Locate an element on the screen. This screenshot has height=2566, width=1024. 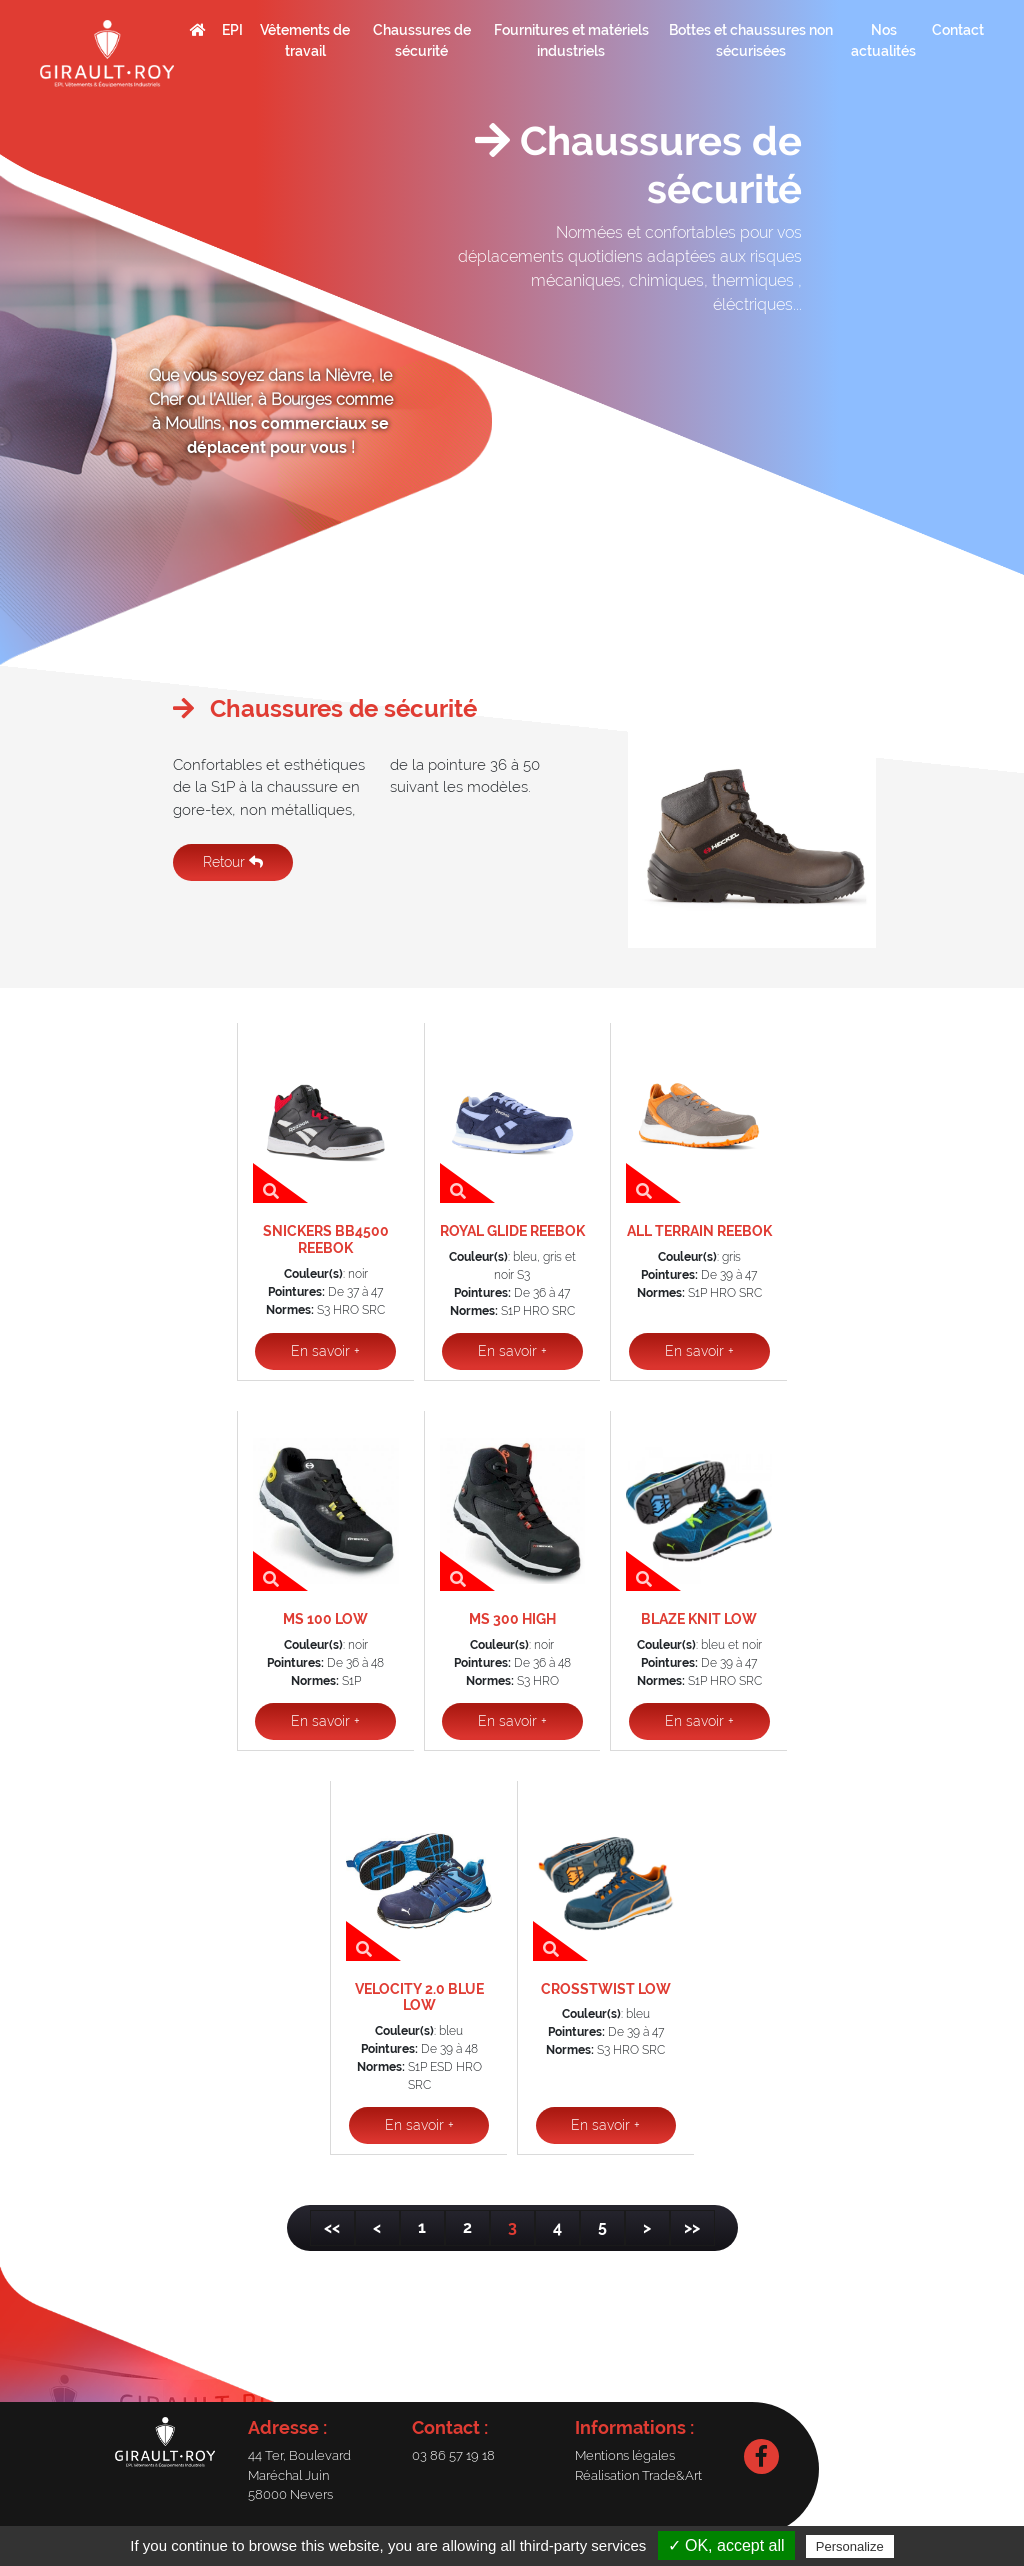
Retour is located at coordinates (233, 862).